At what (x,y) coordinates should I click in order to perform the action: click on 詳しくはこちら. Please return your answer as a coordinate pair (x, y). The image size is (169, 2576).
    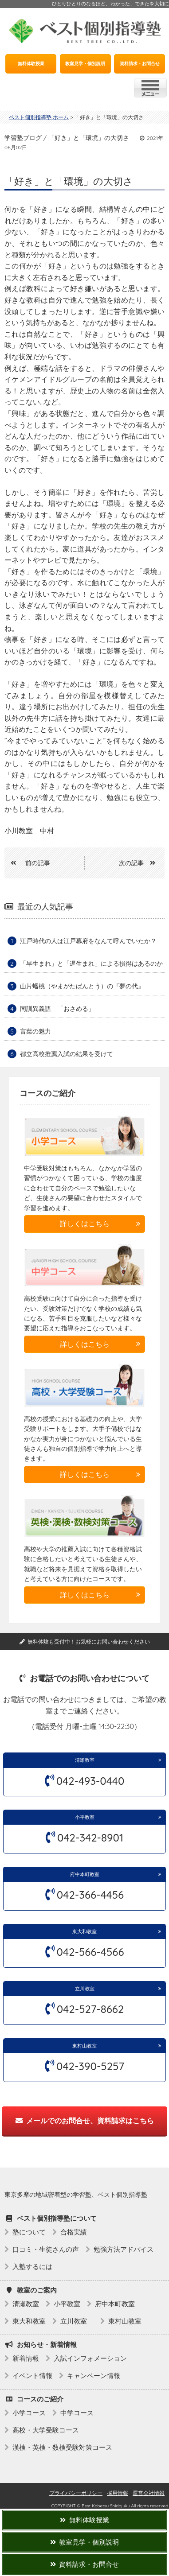
    Looking at the image, I should click on (85, 1223).